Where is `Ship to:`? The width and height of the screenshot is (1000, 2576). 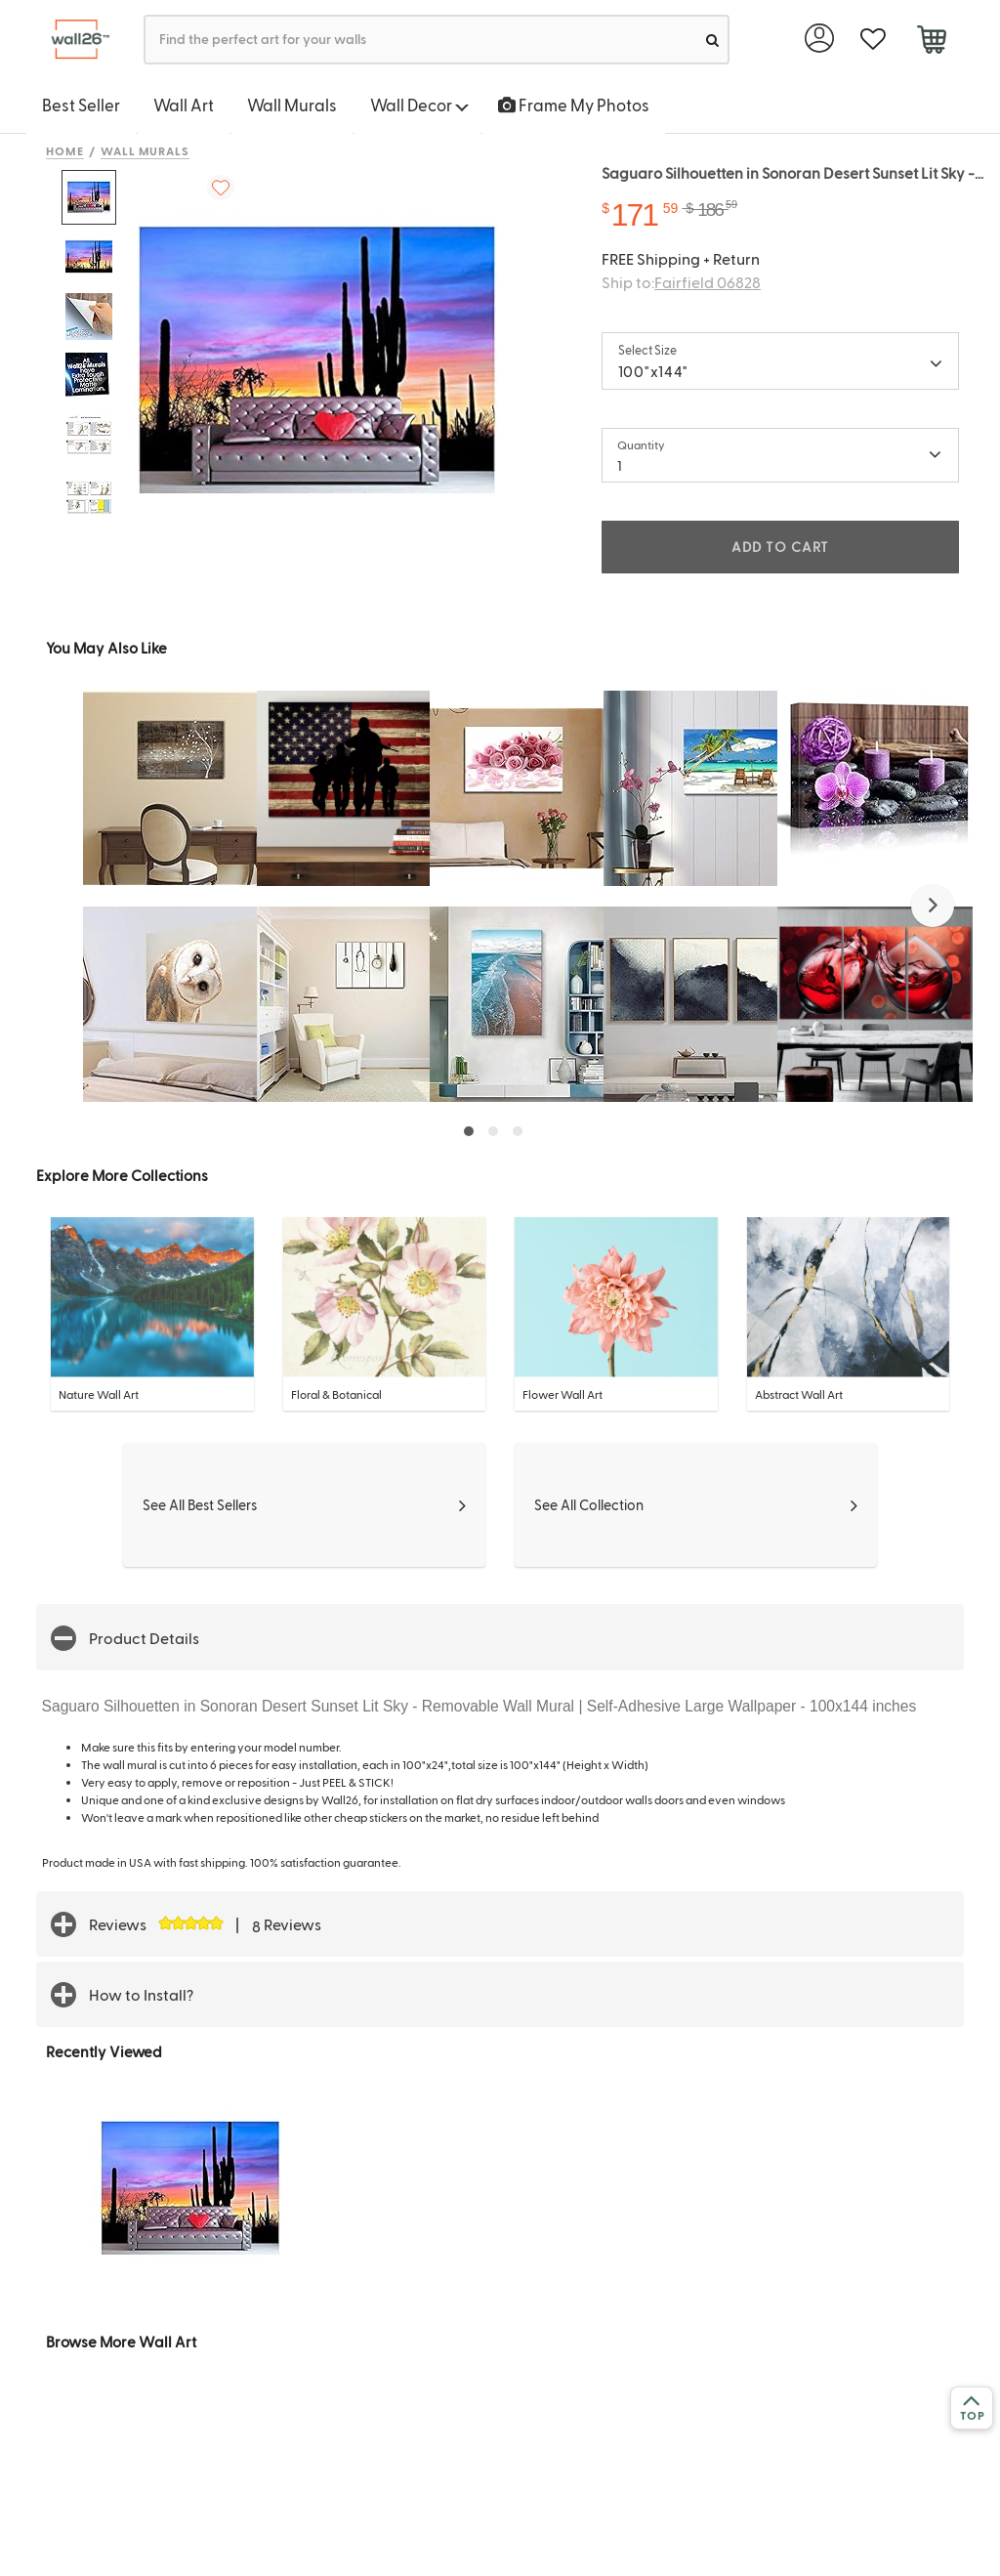 Ship to: is located at coordinates (681, 282).